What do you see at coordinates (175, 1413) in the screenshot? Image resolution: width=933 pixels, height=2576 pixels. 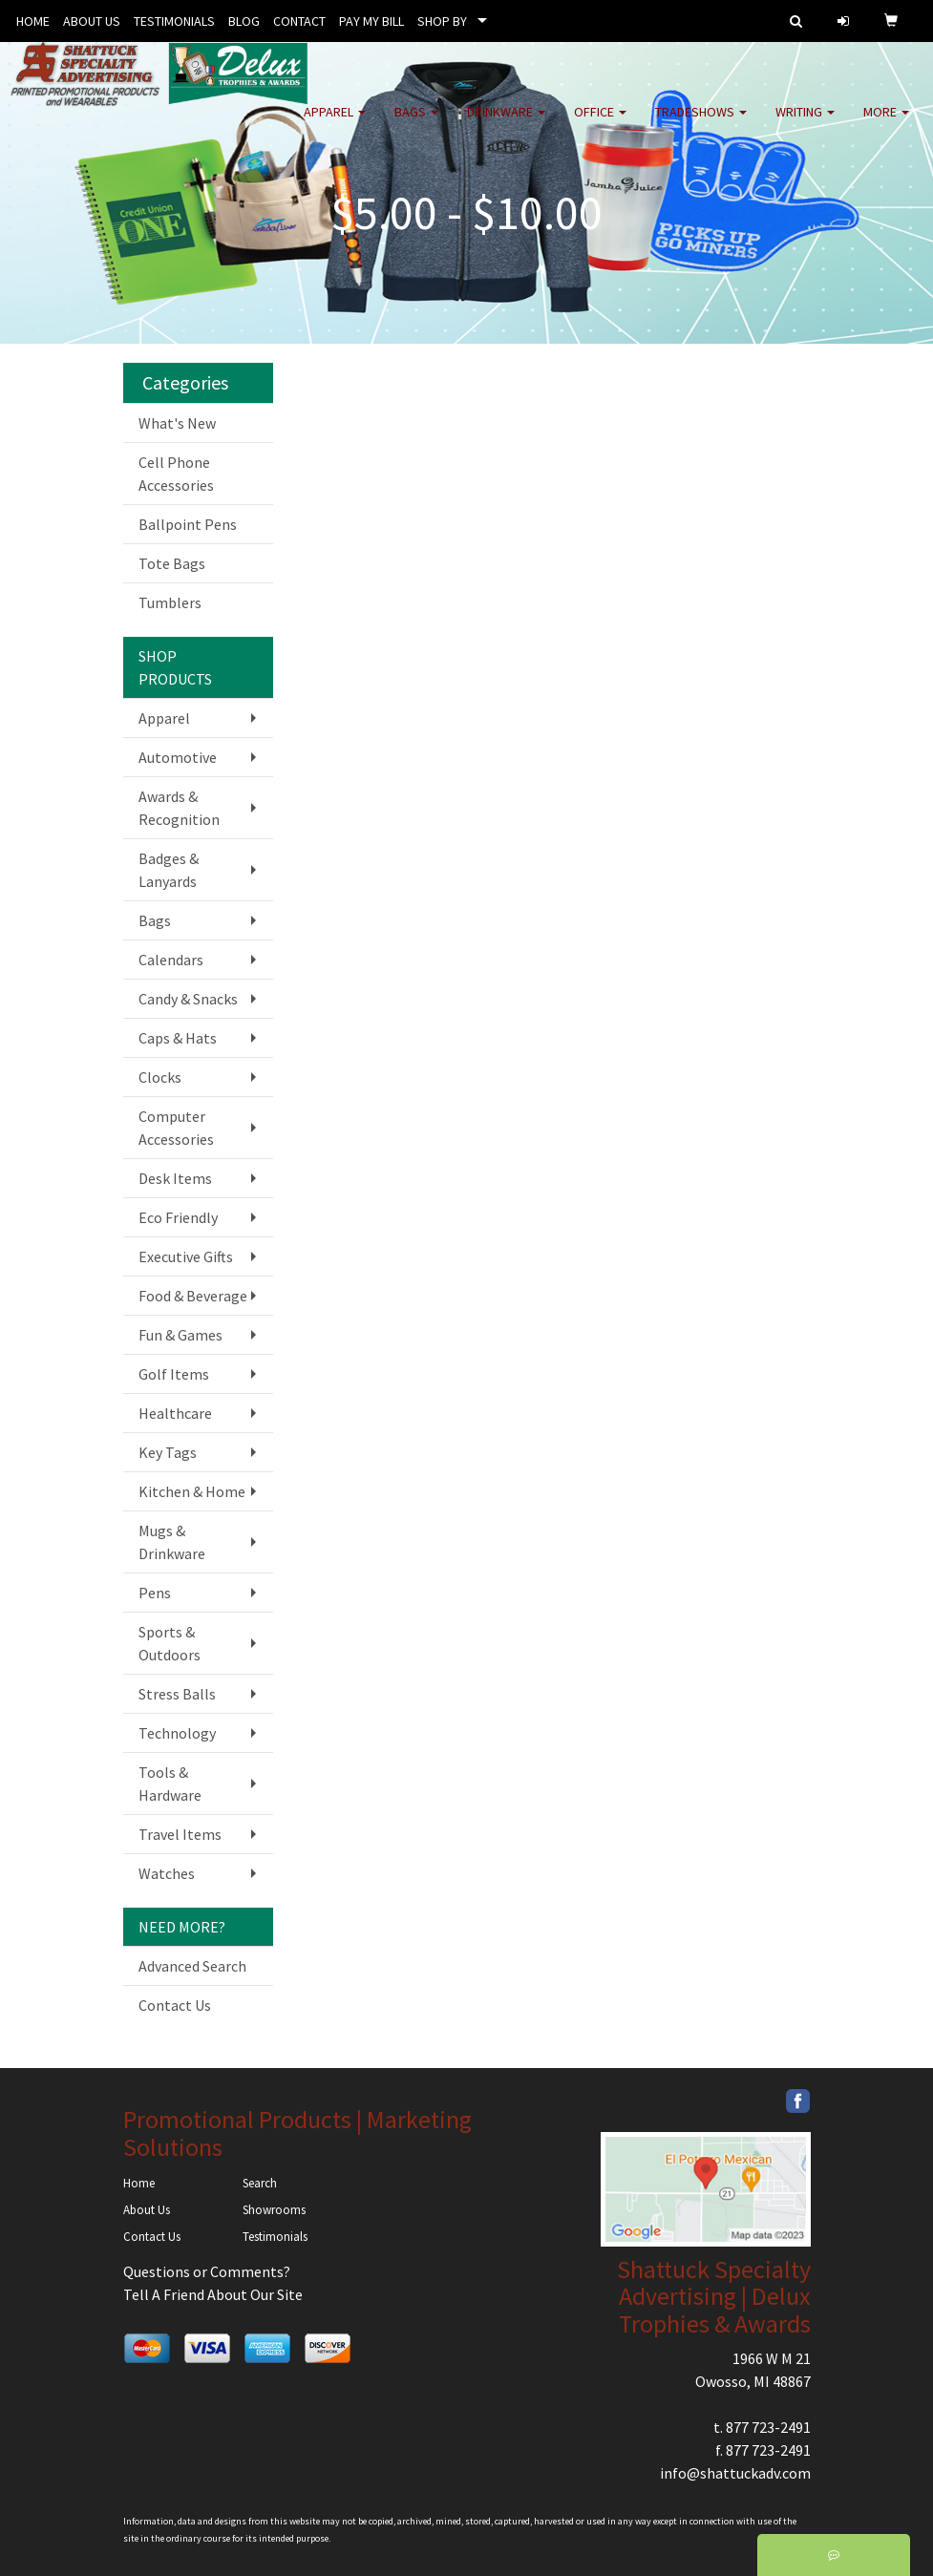 I see `Healthcare` at bounding box center [175, 1413].